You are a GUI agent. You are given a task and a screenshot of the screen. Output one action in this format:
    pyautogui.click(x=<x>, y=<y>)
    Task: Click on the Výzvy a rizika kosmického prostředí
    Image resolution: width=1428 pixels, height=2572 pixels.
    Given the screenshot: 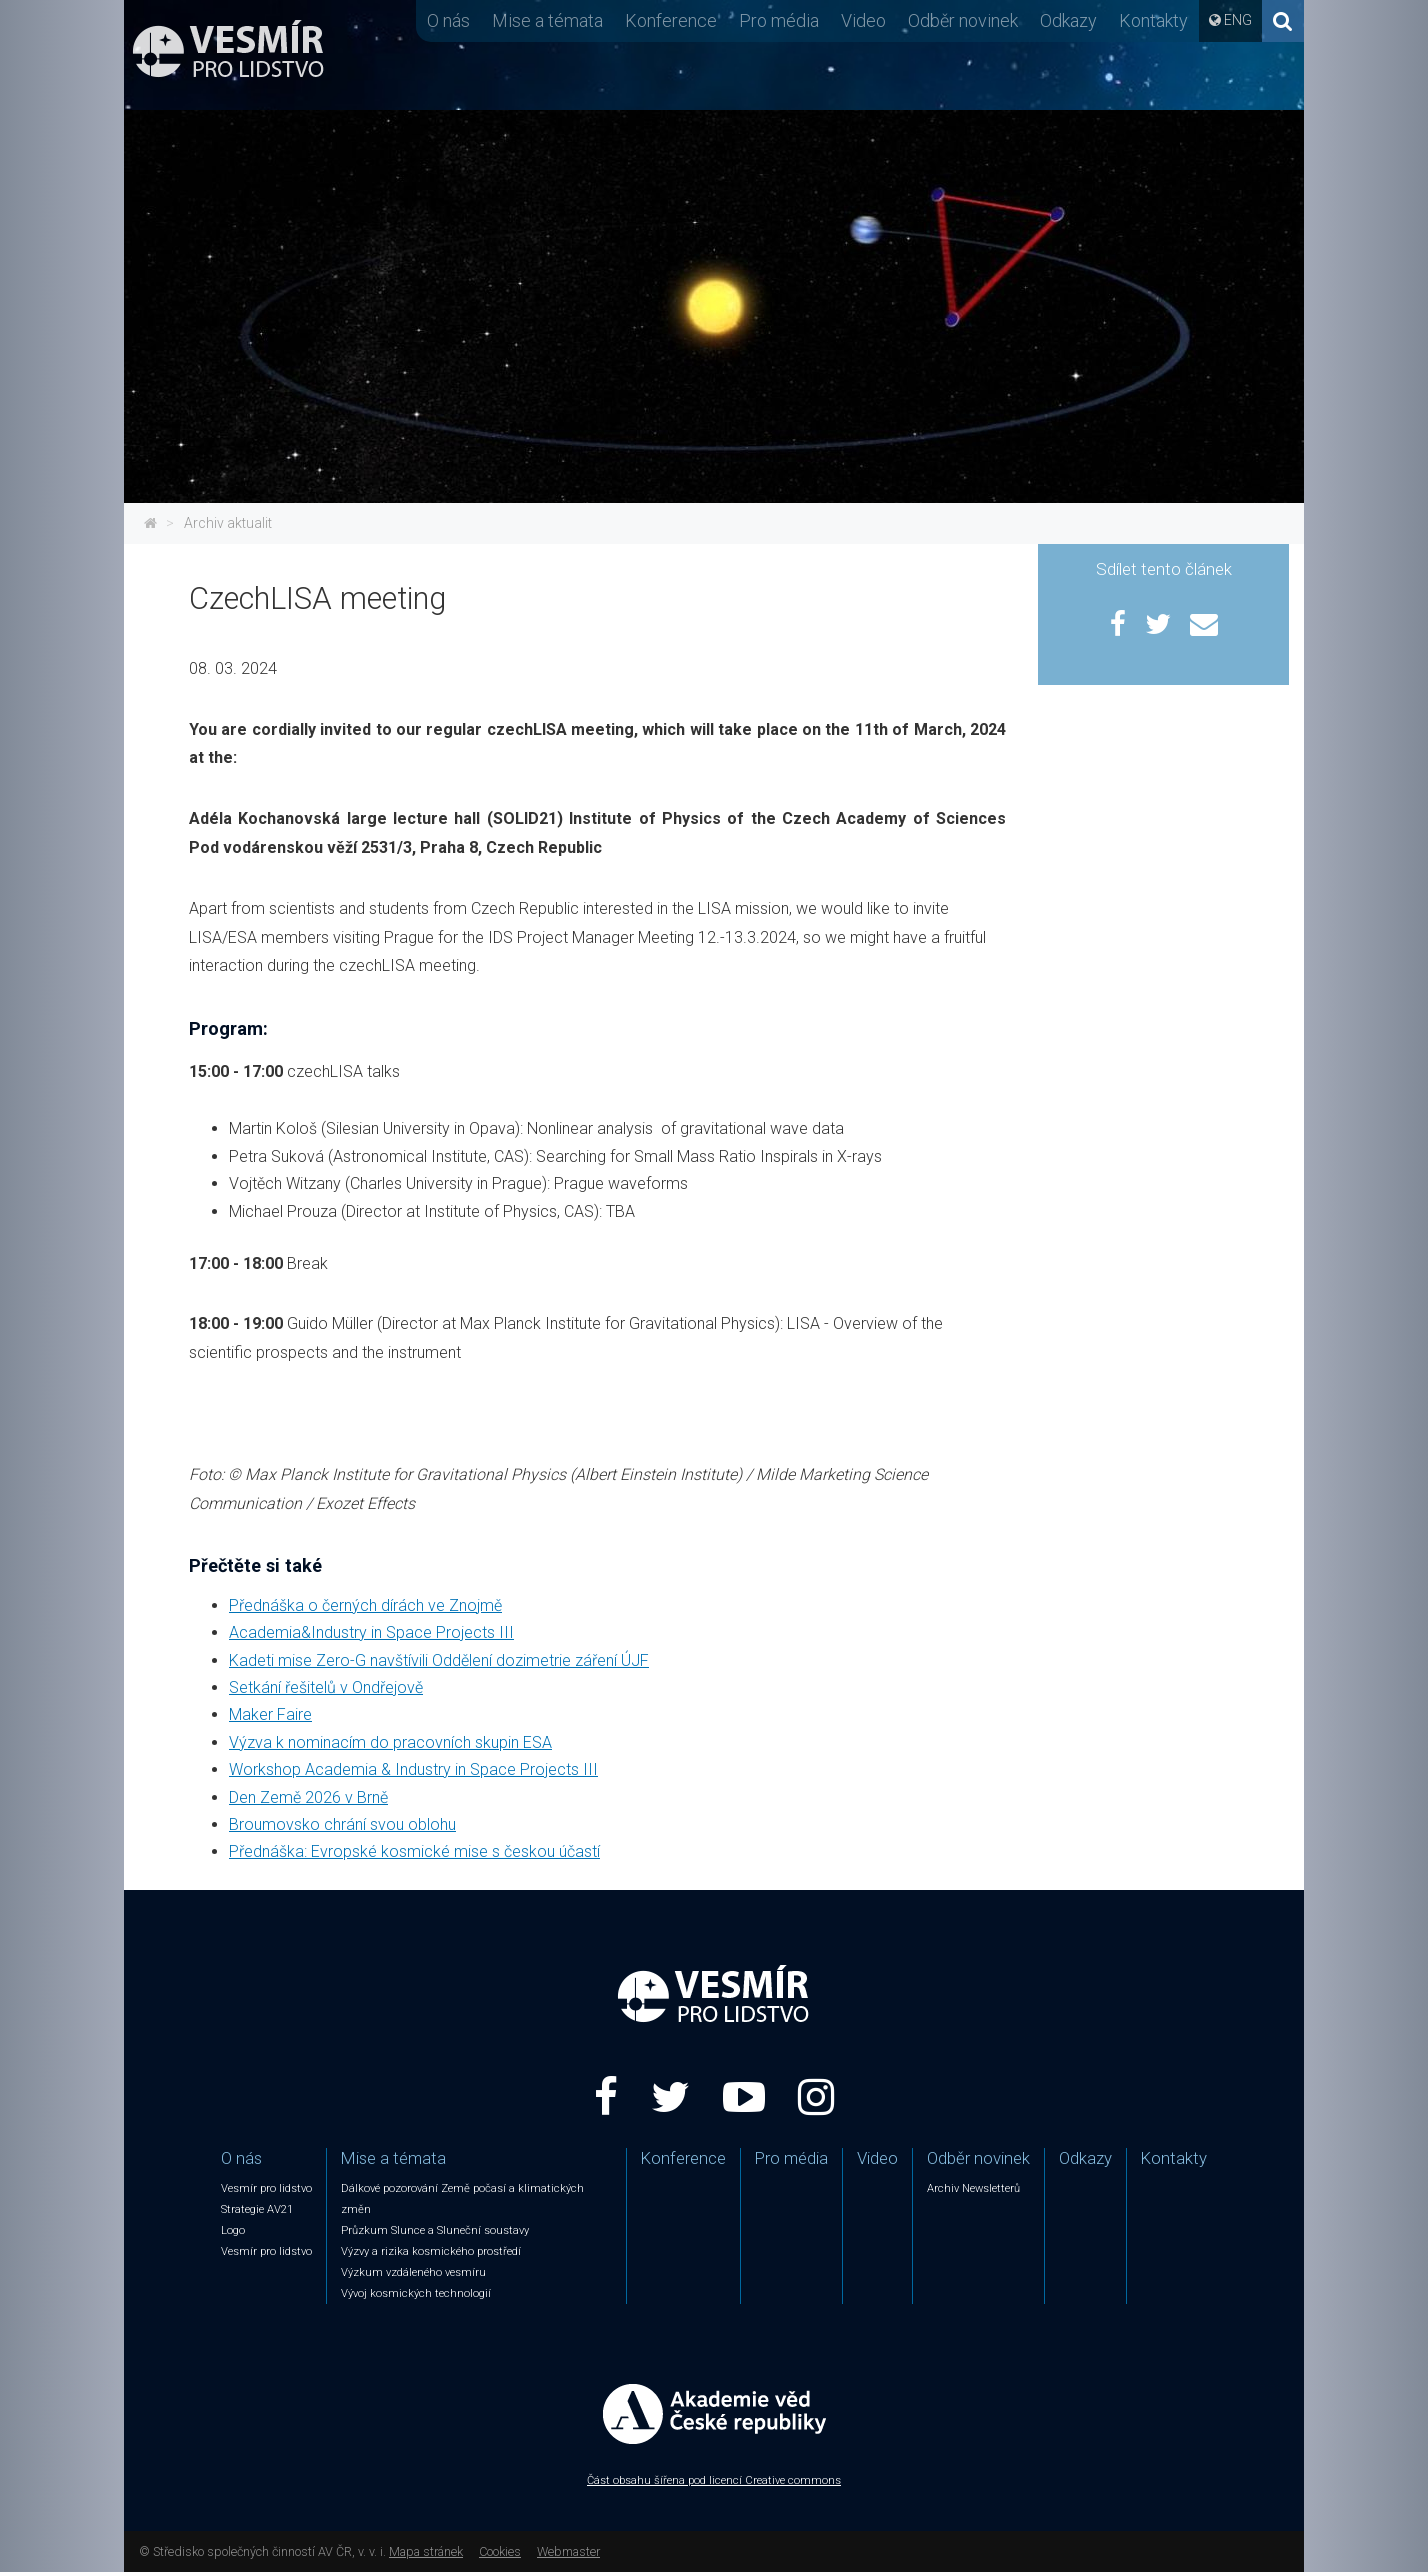 What is the action you would take?
    pyautogui.click(x=431, y=2251)
    